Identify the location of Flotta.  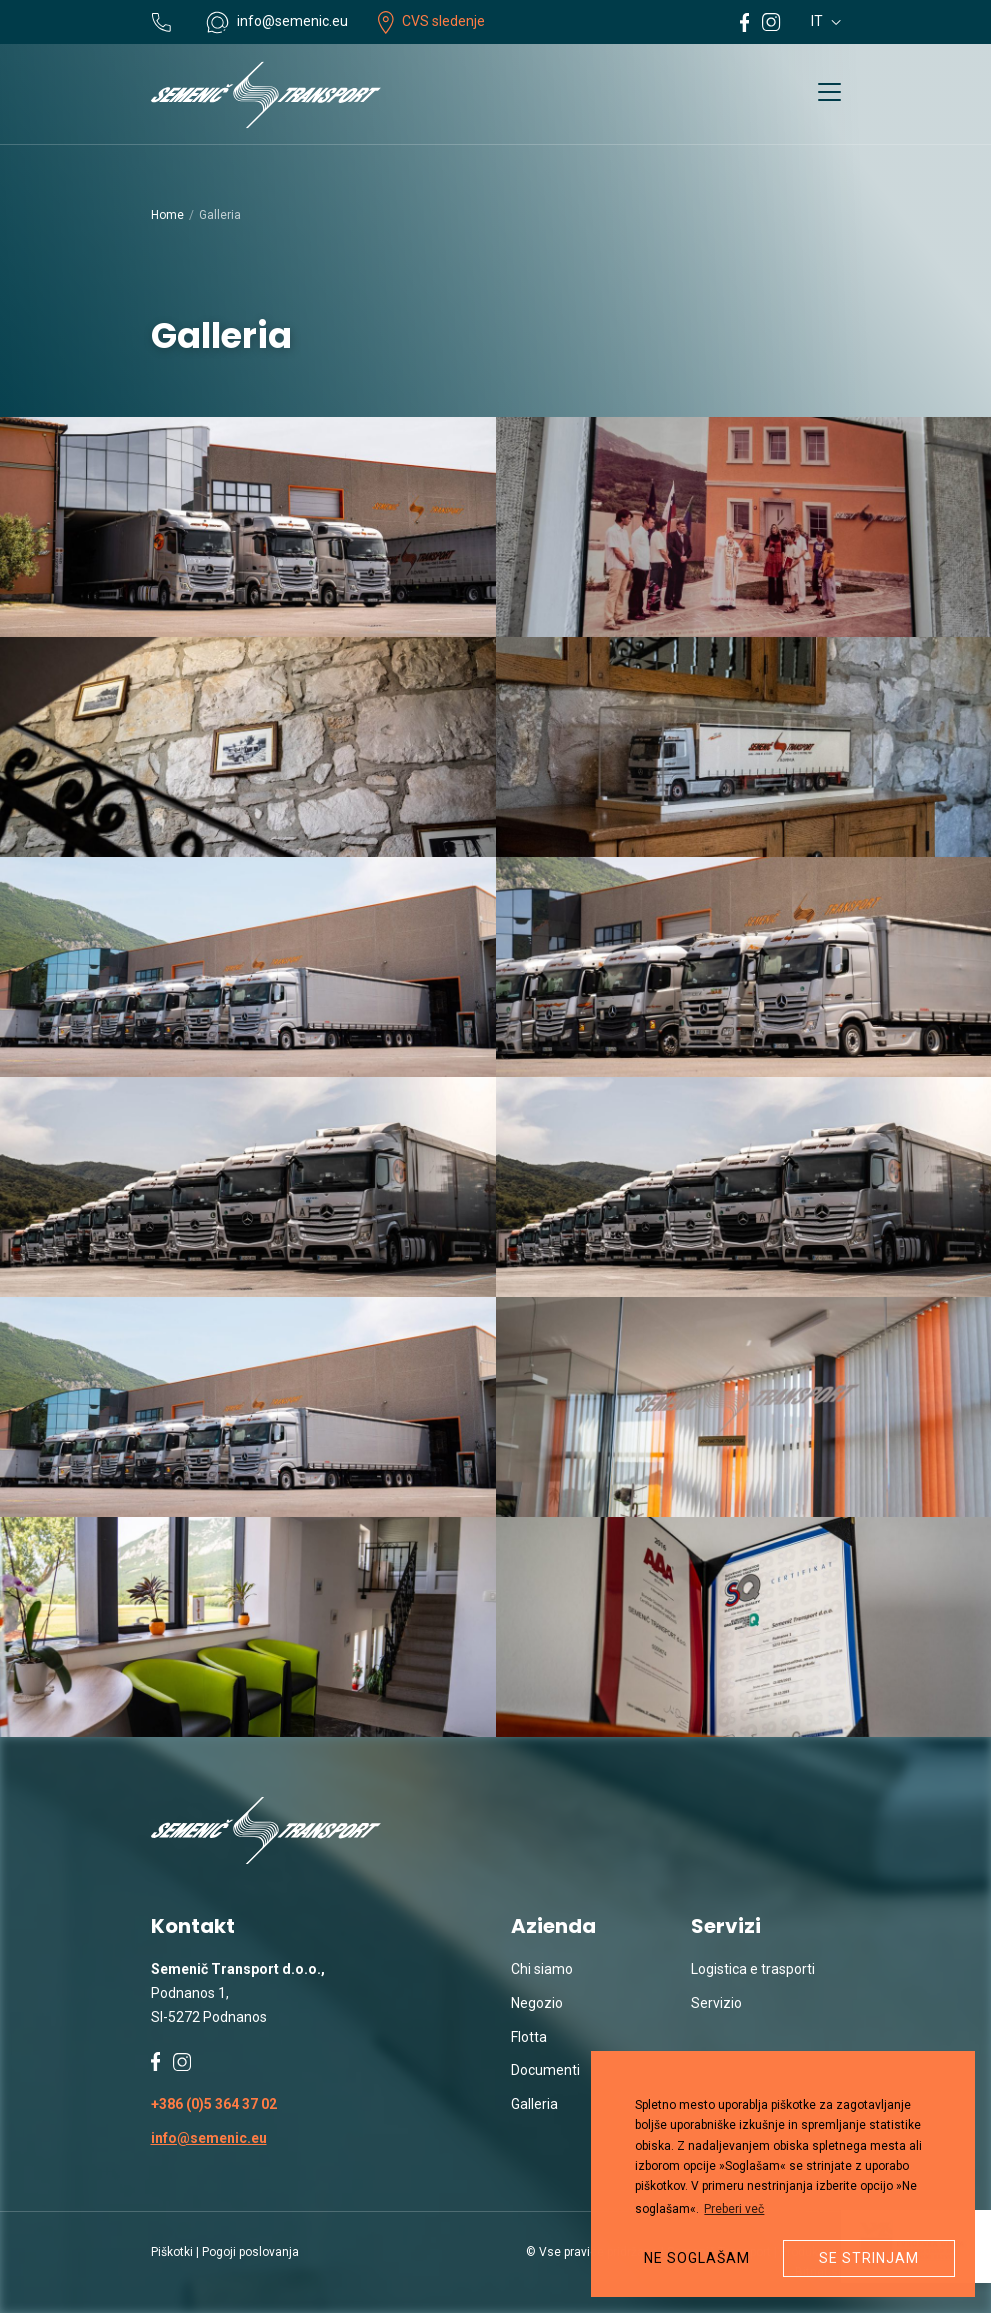
(529, 2037).